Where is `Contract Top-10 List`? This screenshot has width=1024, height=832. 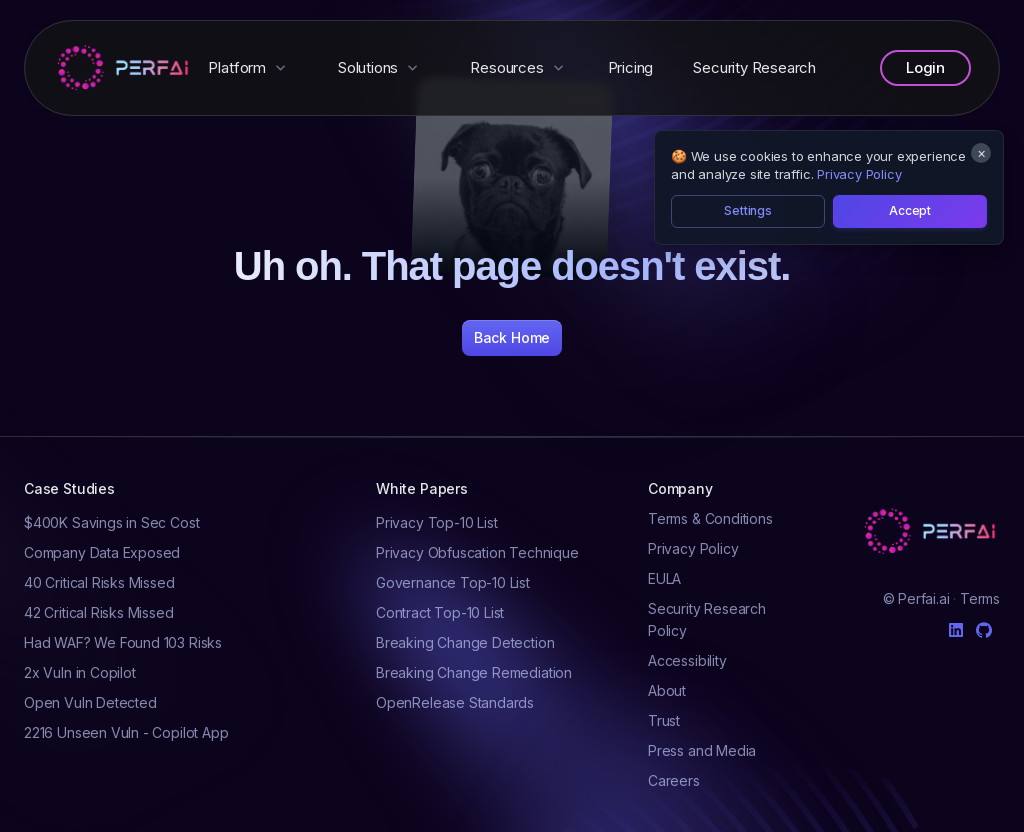
Contract Top-10 List is located at coordinates (440, 612).